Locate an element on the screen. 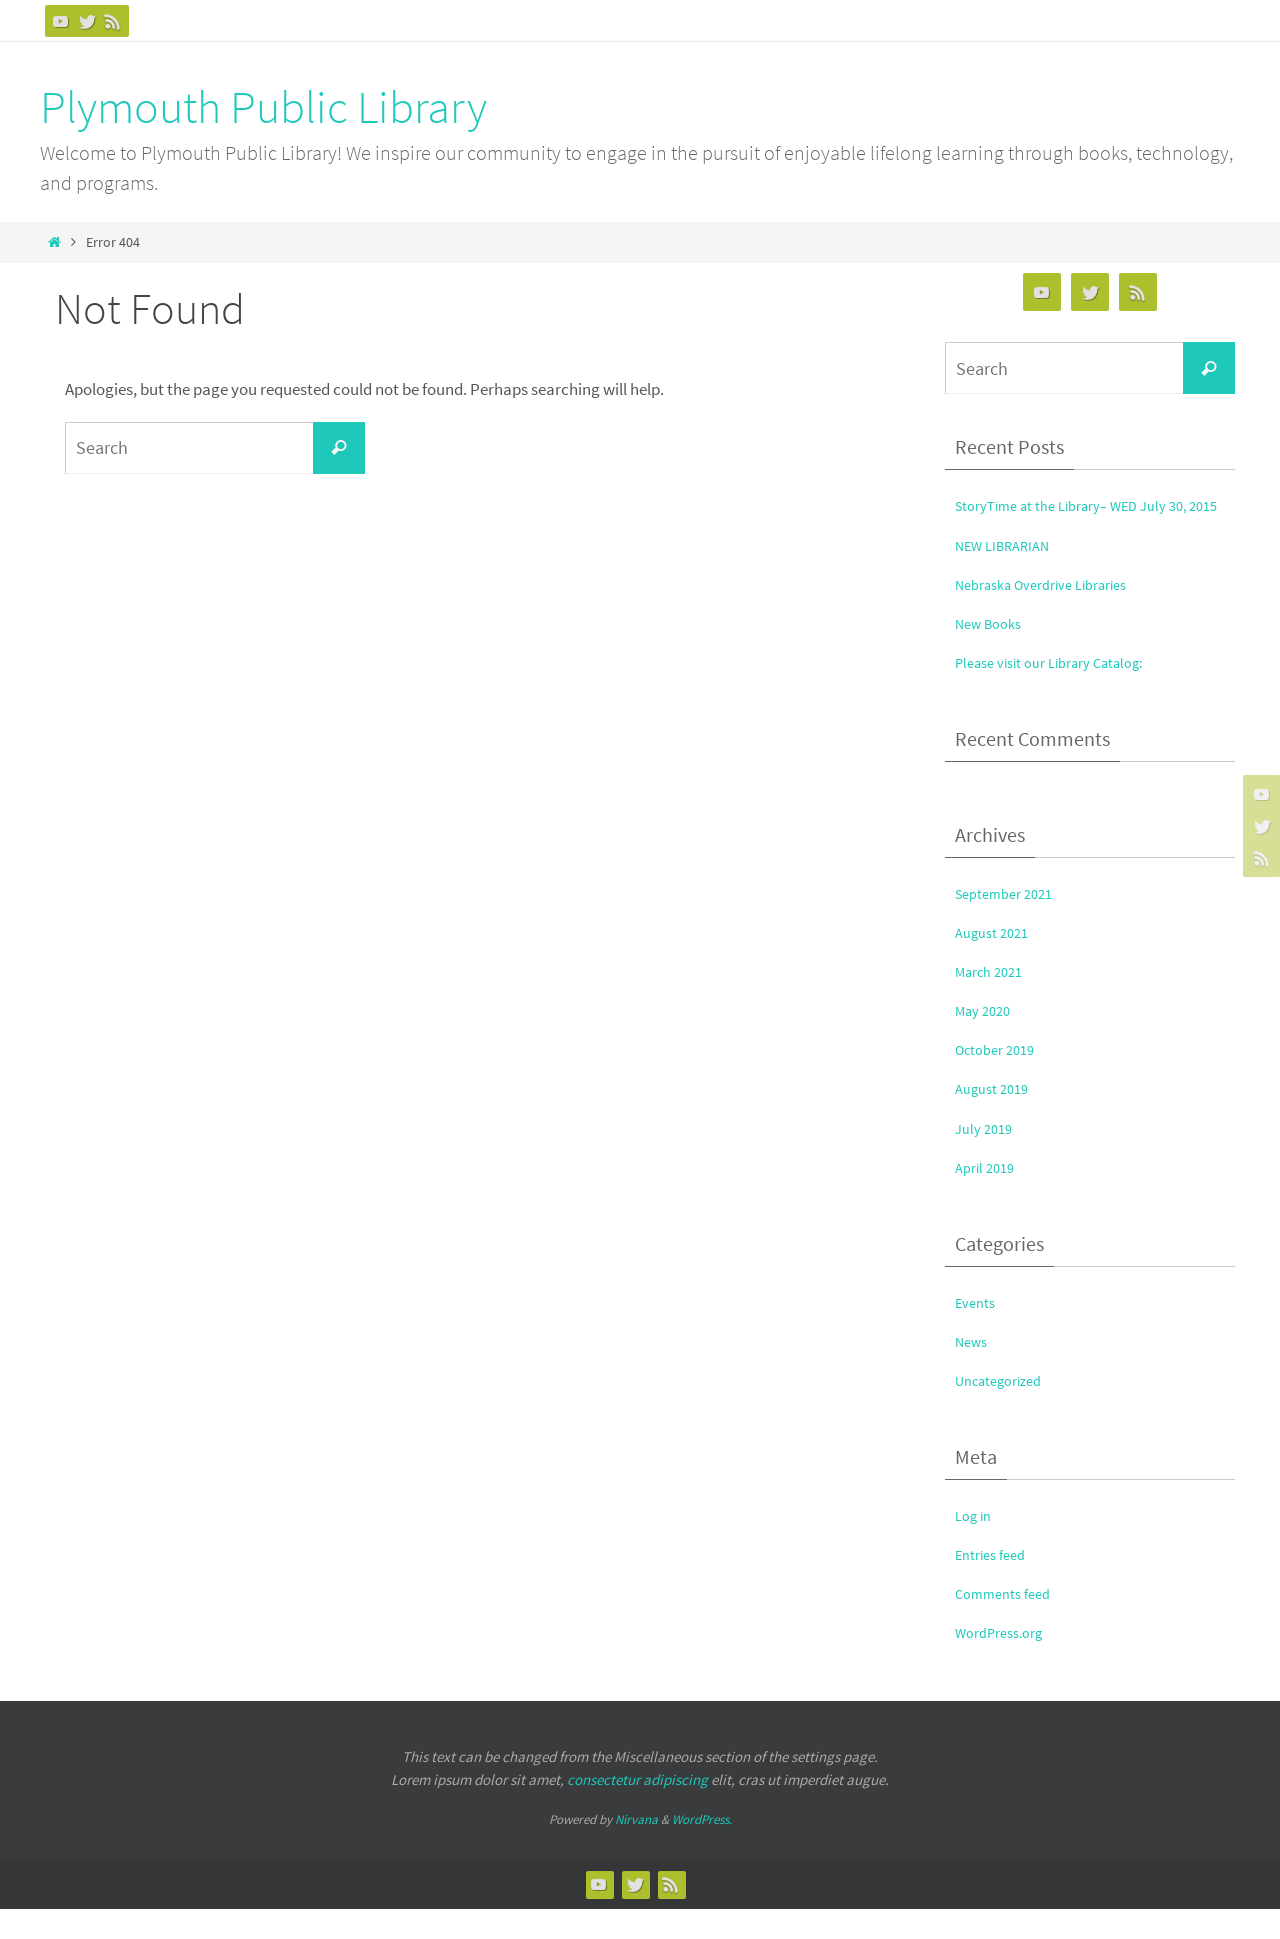 This screenshot has width=1280, height=1939. WordPress. is located at coordinates (702, 1850).